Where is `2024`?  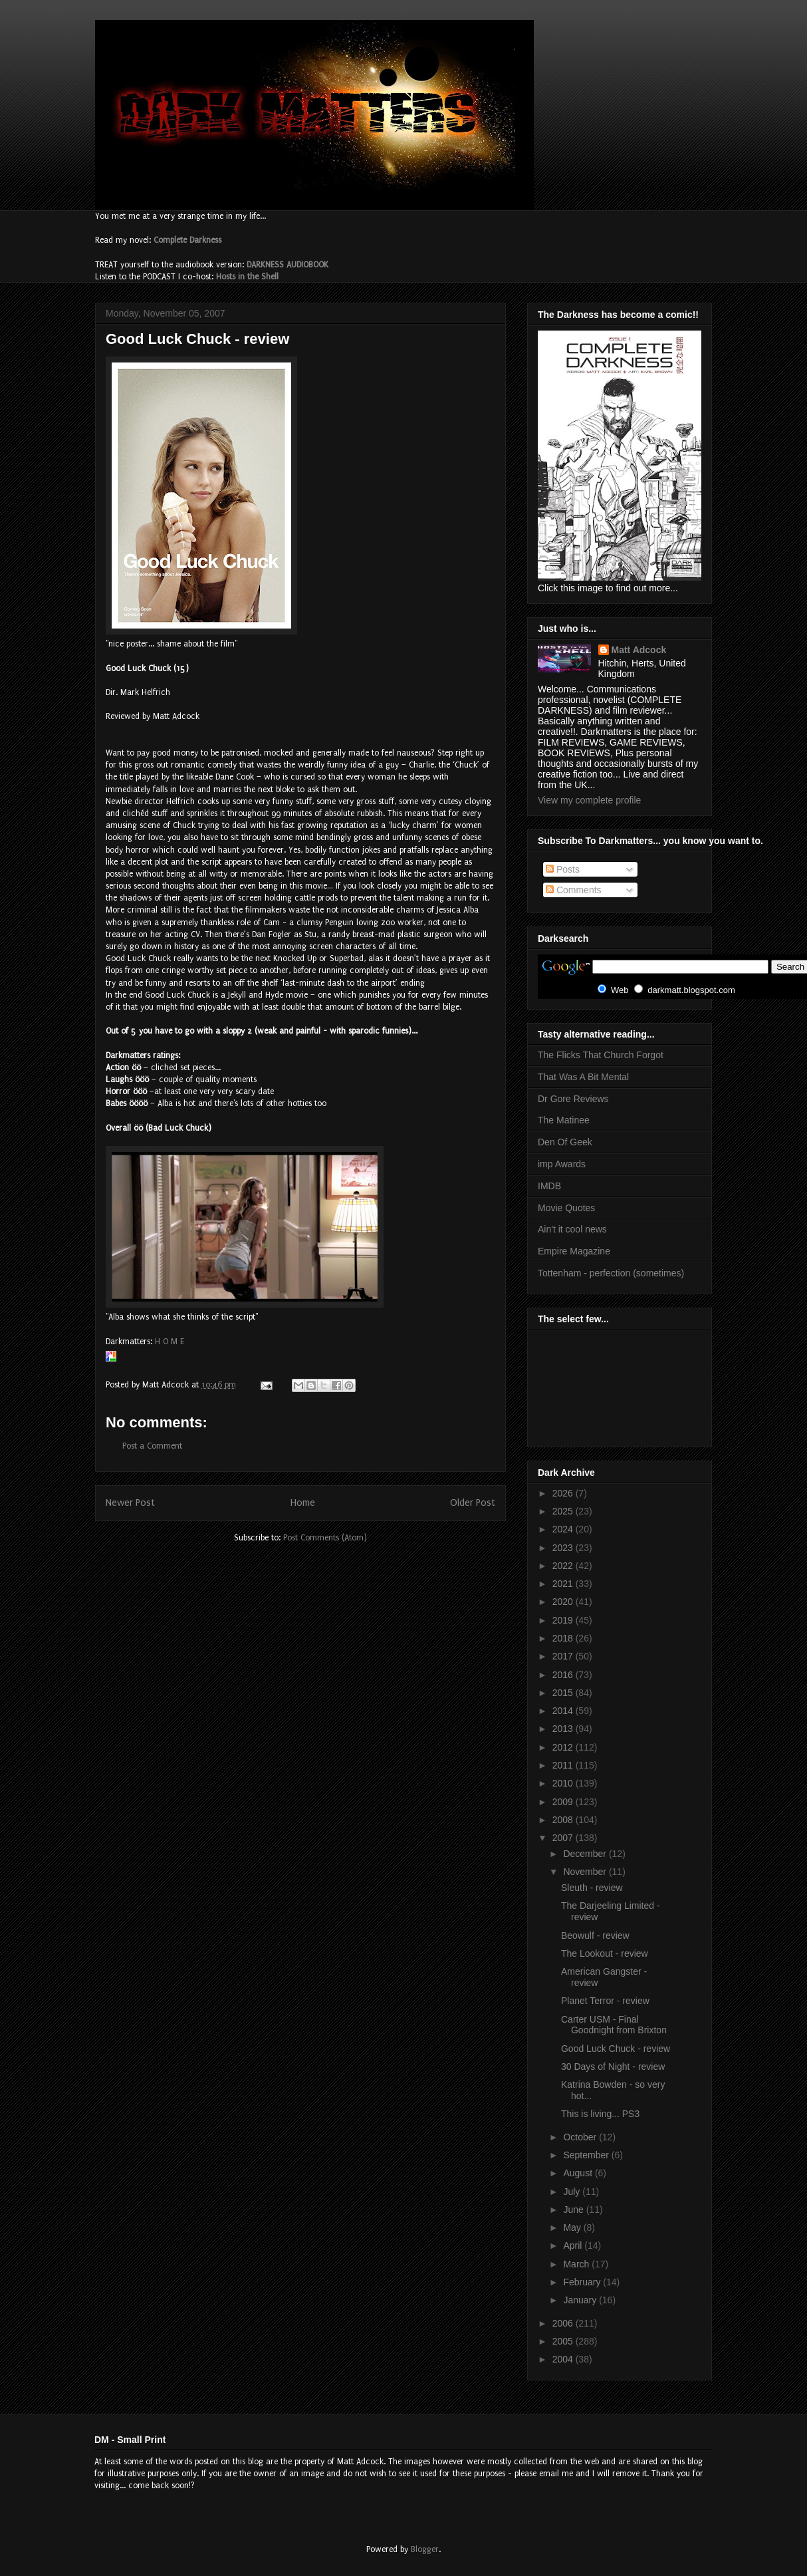
2024 is located at coordinates (564, 1529).